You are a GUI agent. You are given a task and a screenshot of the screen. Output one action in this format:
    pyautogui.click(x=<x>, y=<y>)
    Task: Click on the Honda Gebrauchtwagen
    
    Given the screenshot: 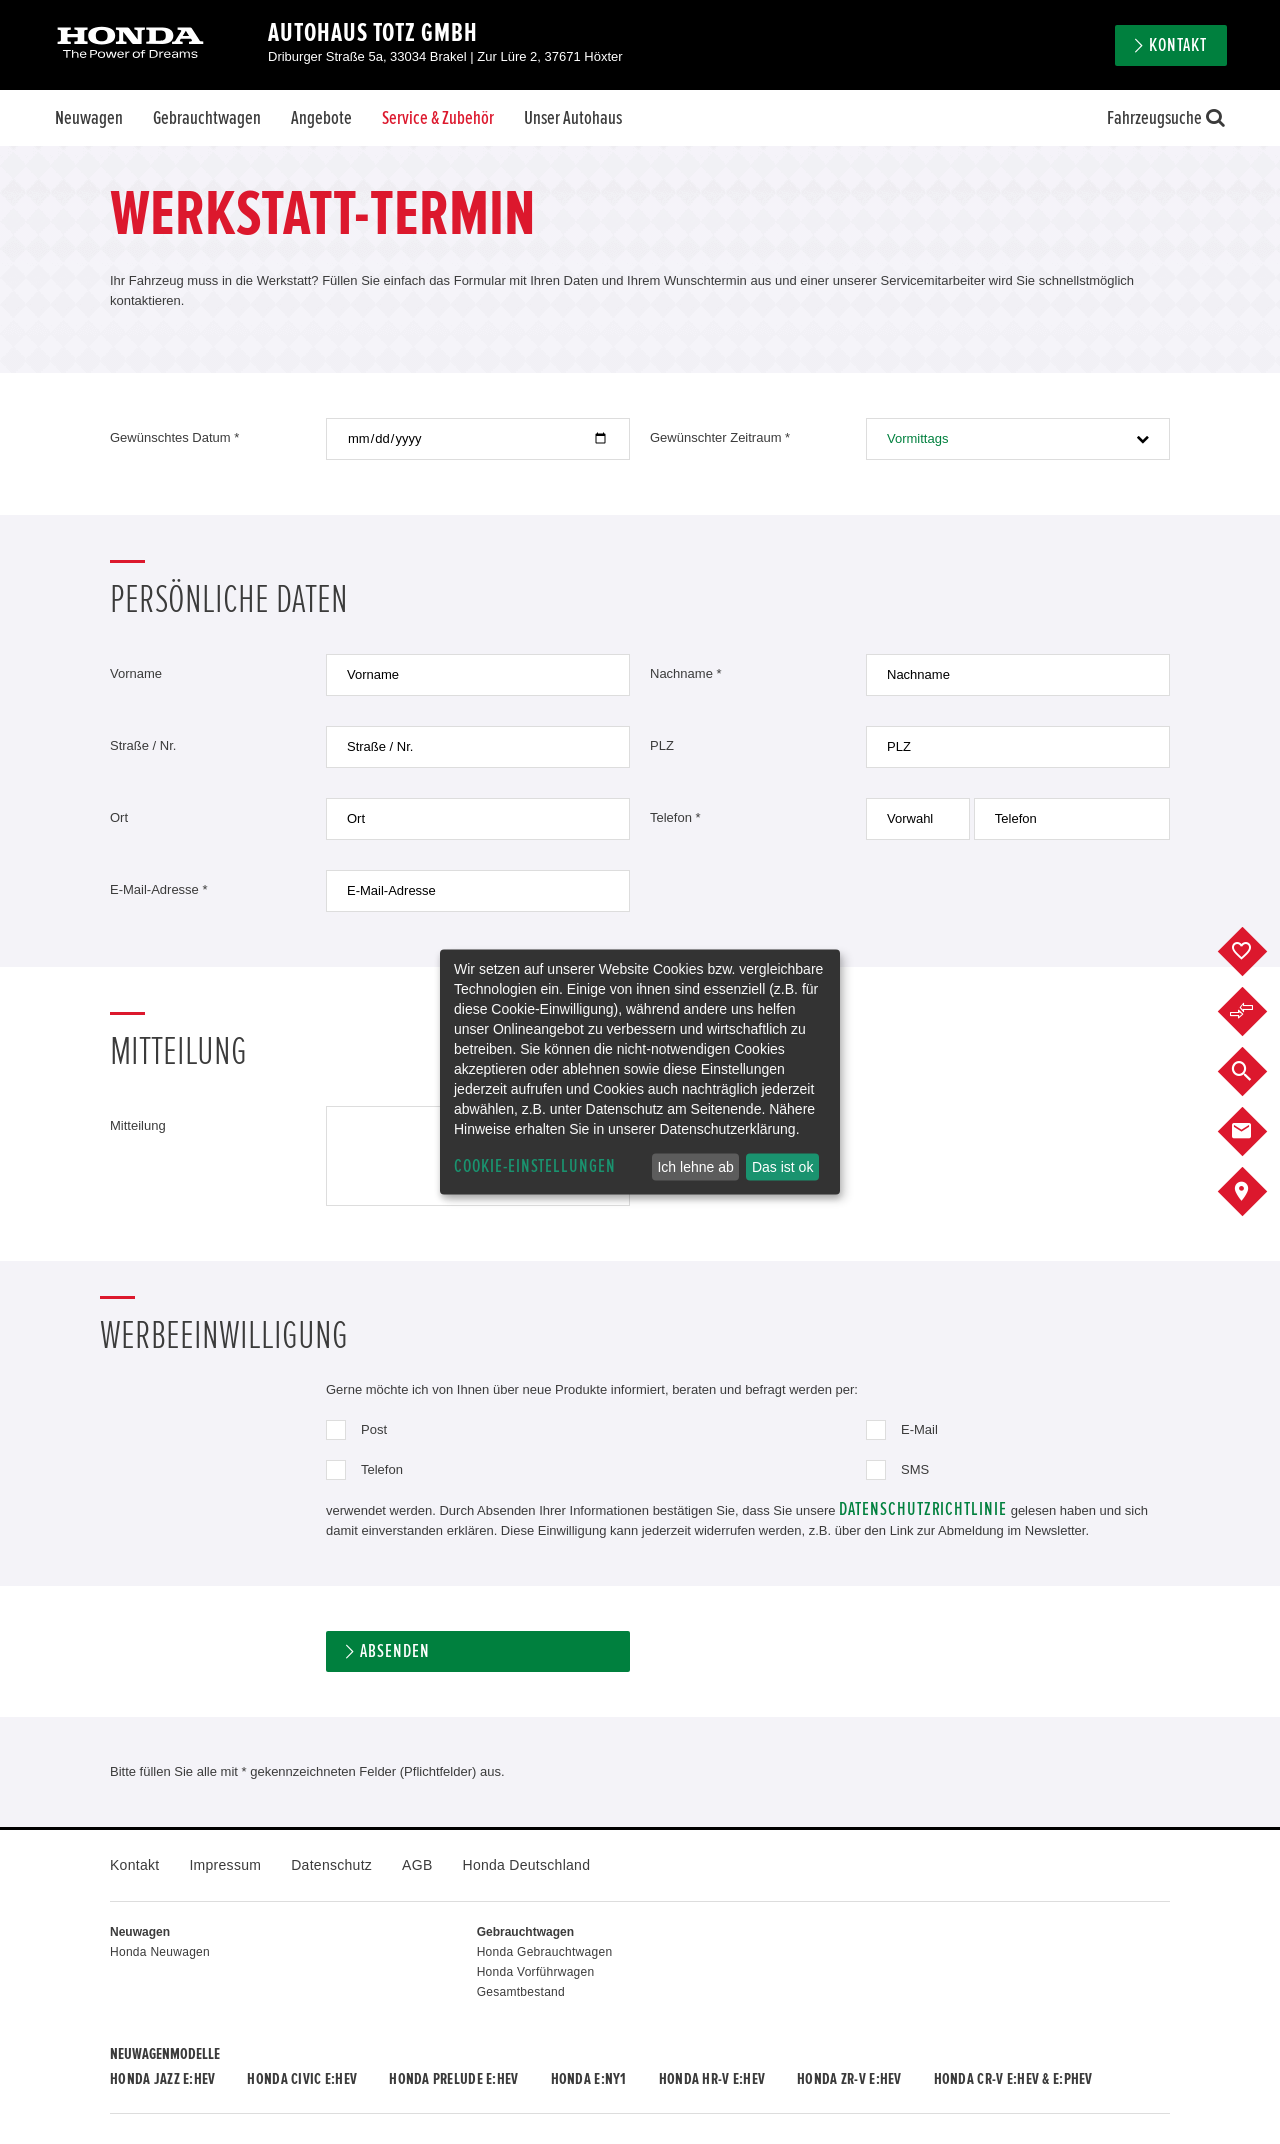 What is the action you would take?
    pyautogui.click(x=545, y=1952)
    